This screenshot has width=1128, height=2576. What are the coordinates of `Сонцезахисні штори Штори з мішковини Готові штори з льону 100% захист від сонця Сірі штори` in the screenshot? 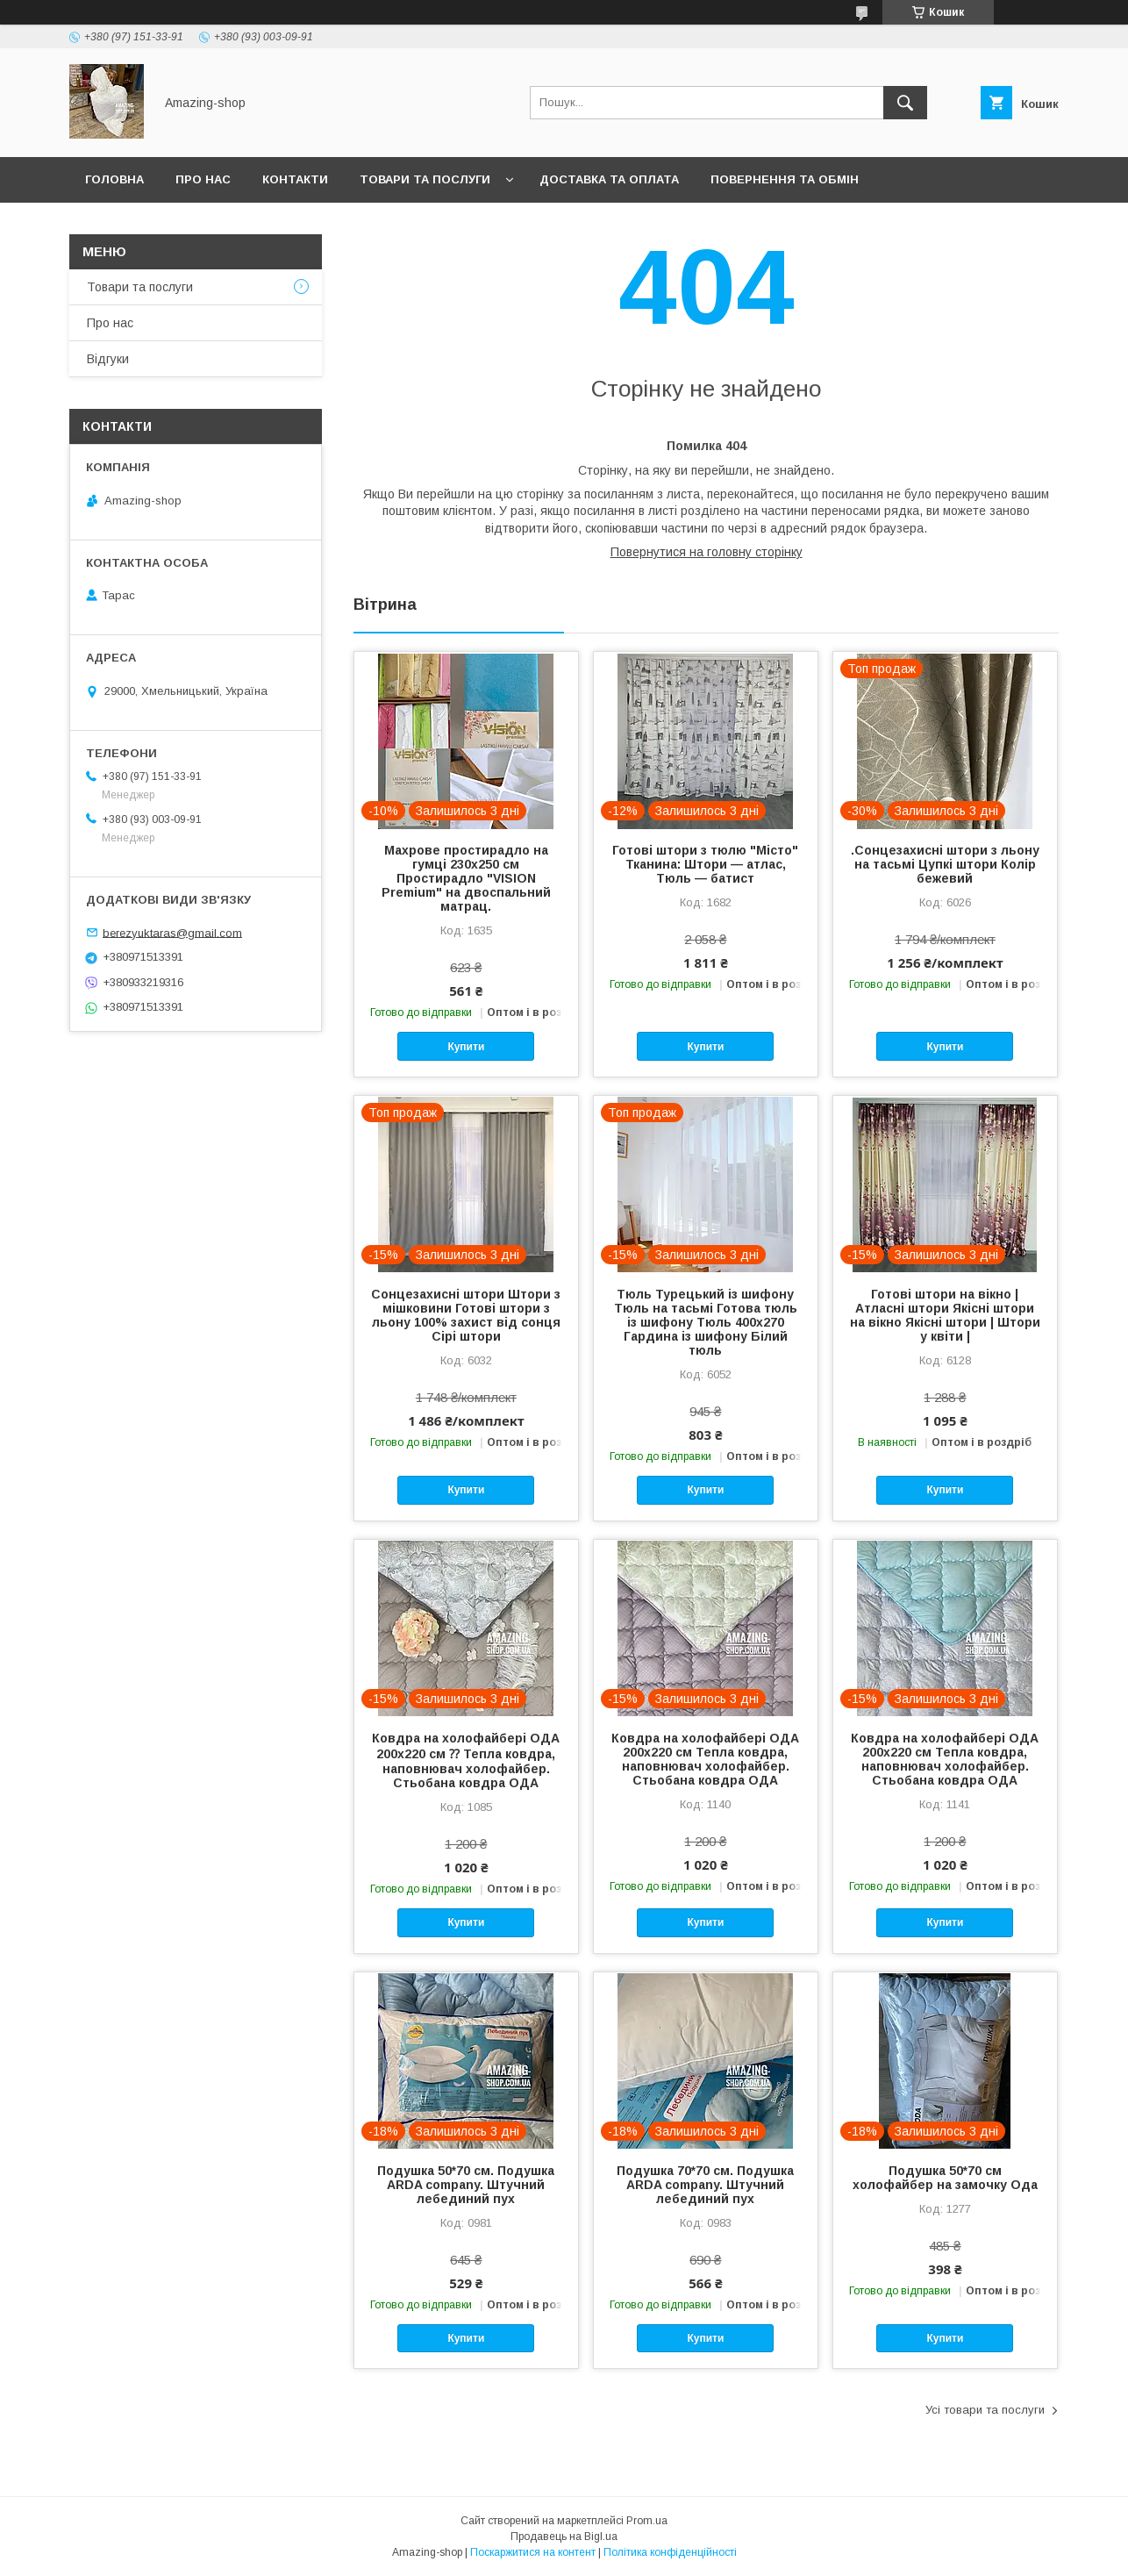 It's located at (465, 1315).